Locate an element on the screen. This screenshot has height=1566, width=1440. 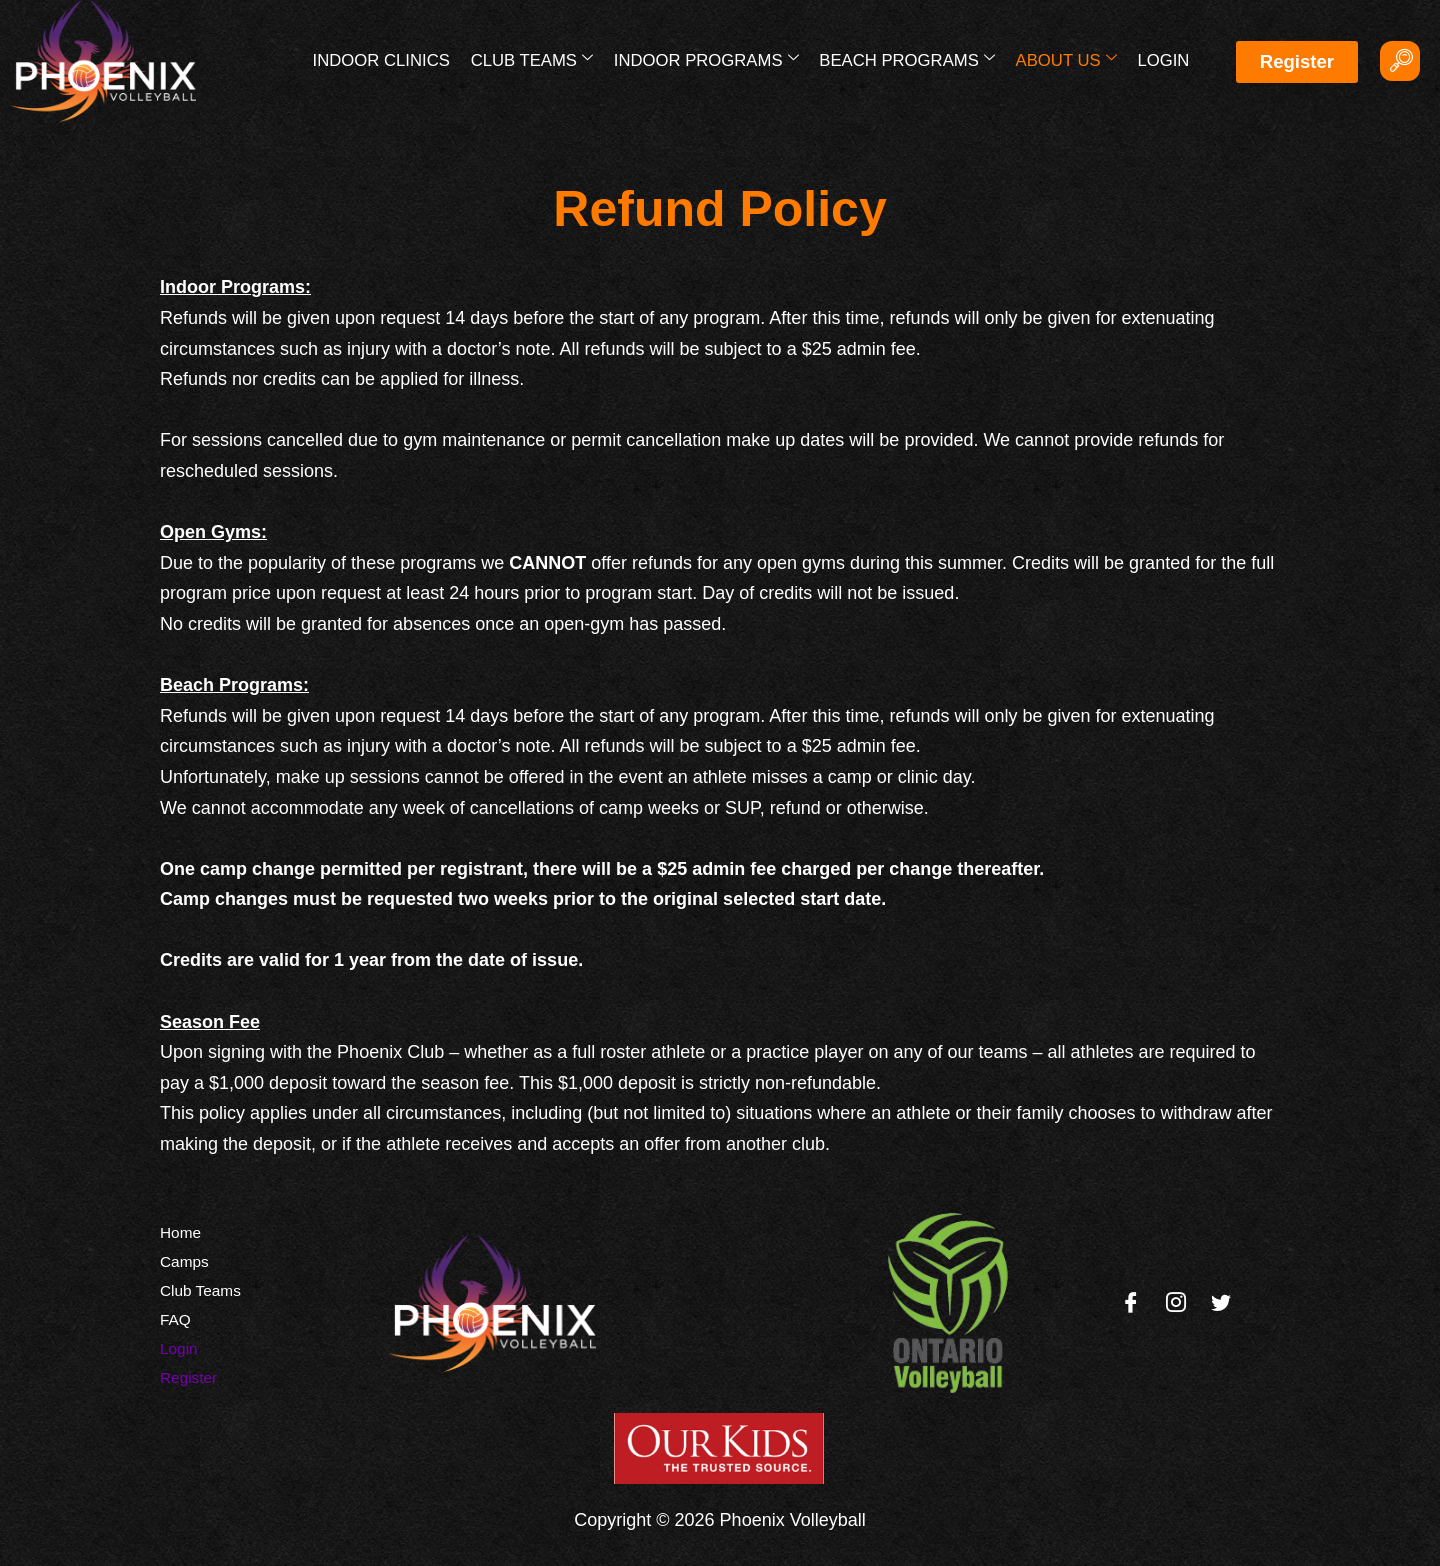
Beach Programs is located at coordinates (910, 59).